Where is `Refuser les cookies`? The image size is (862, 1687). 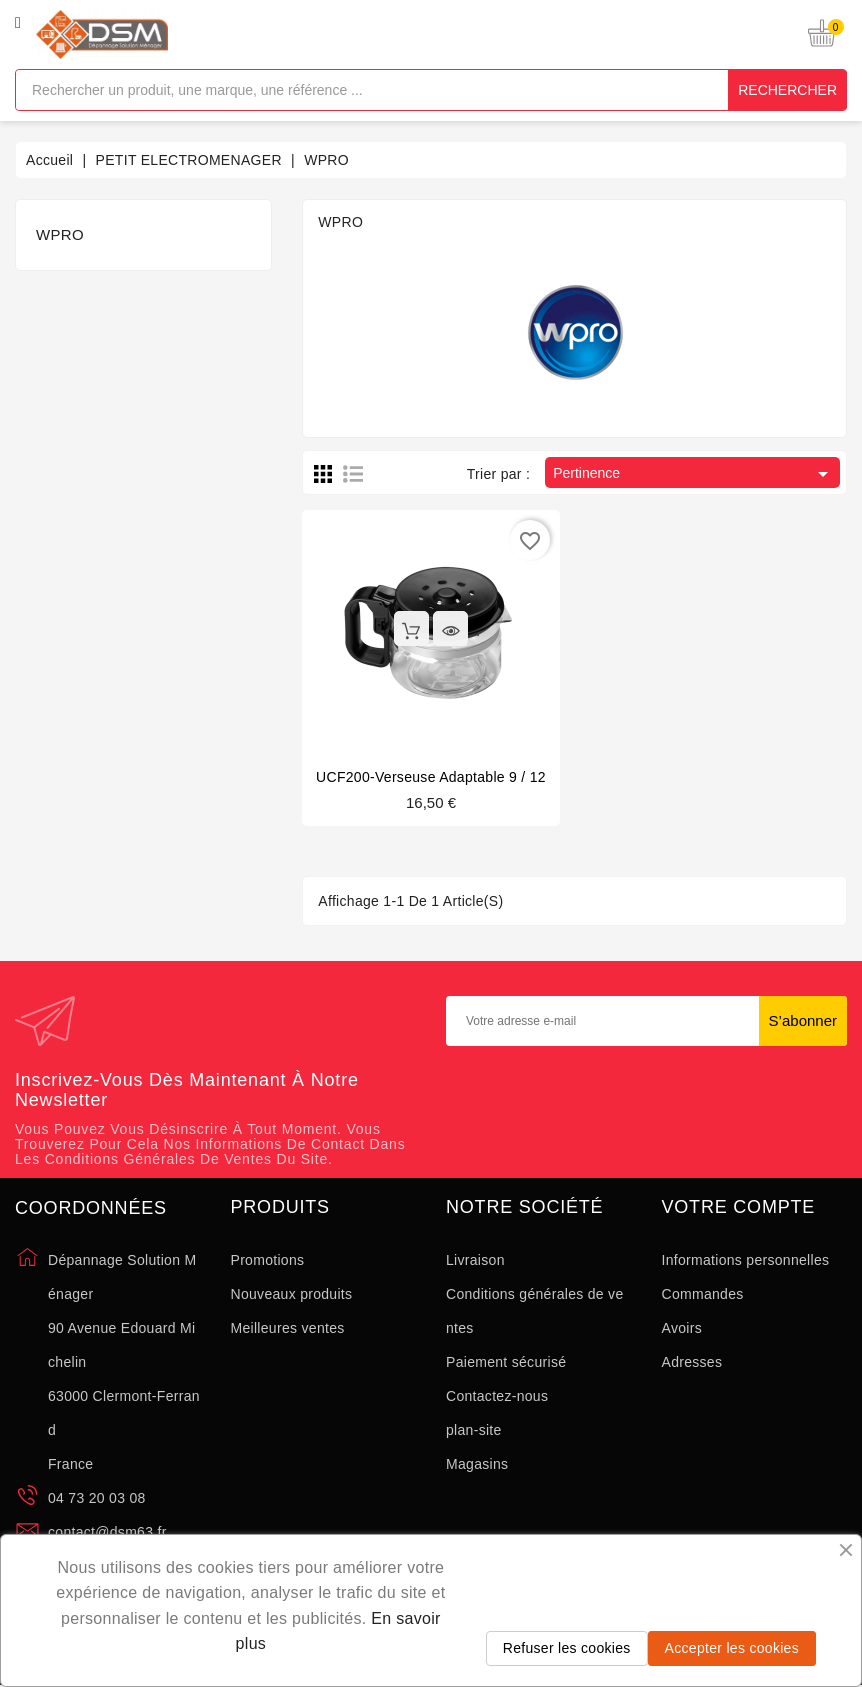 Refuser les cookies is located at coordinates (567, 1648).